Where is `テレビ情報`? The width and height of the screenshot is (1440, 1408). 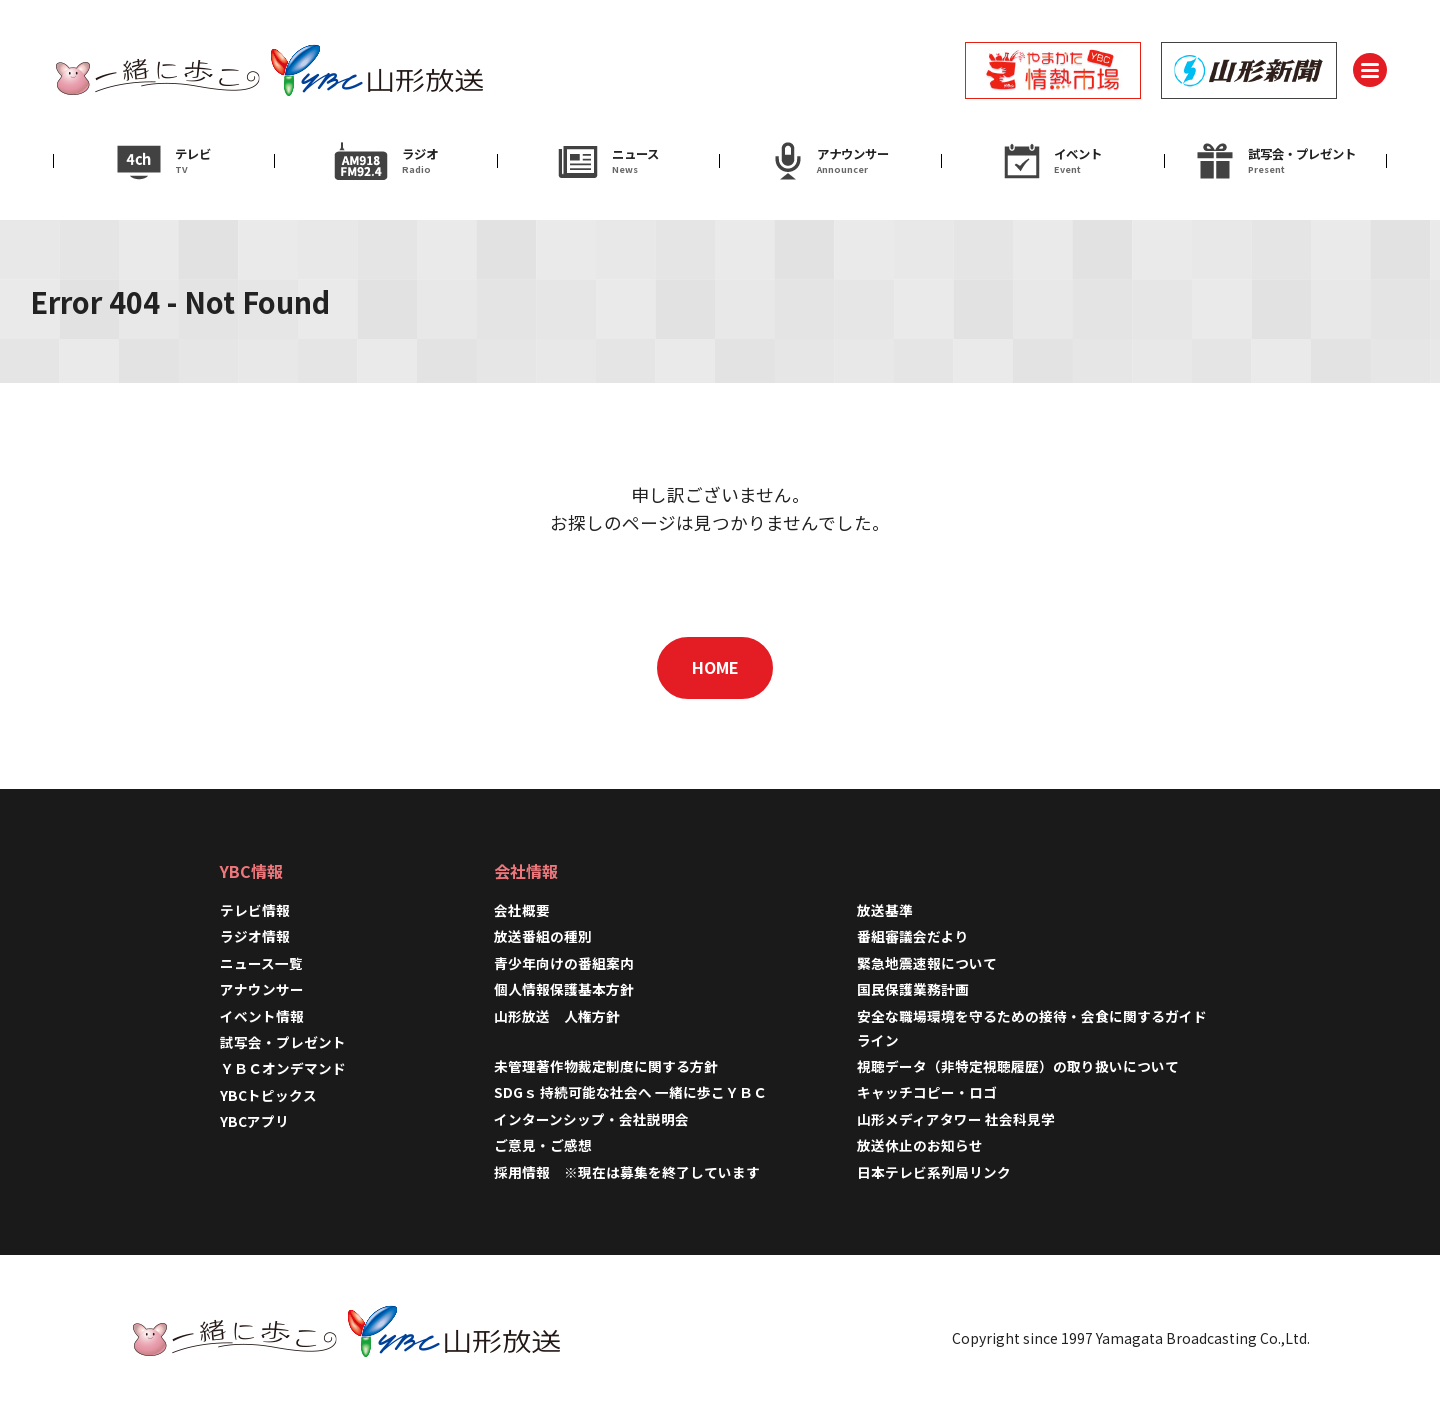
テレビ情報 is located at coordinates (255, 910).